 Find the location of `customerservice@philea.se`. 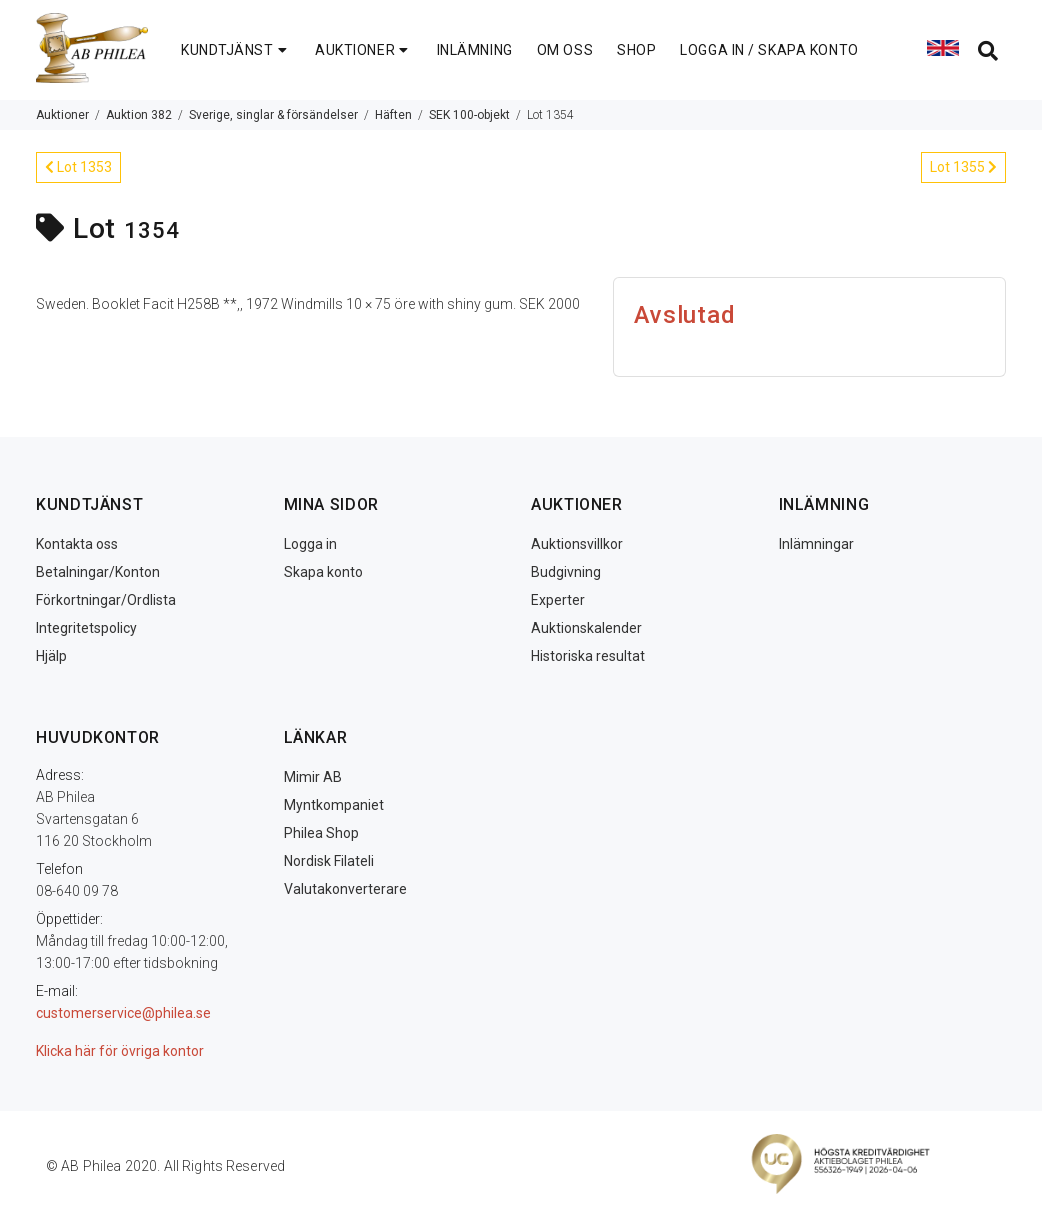

customerservice@philea.se is located at coordinates (123, 1013).